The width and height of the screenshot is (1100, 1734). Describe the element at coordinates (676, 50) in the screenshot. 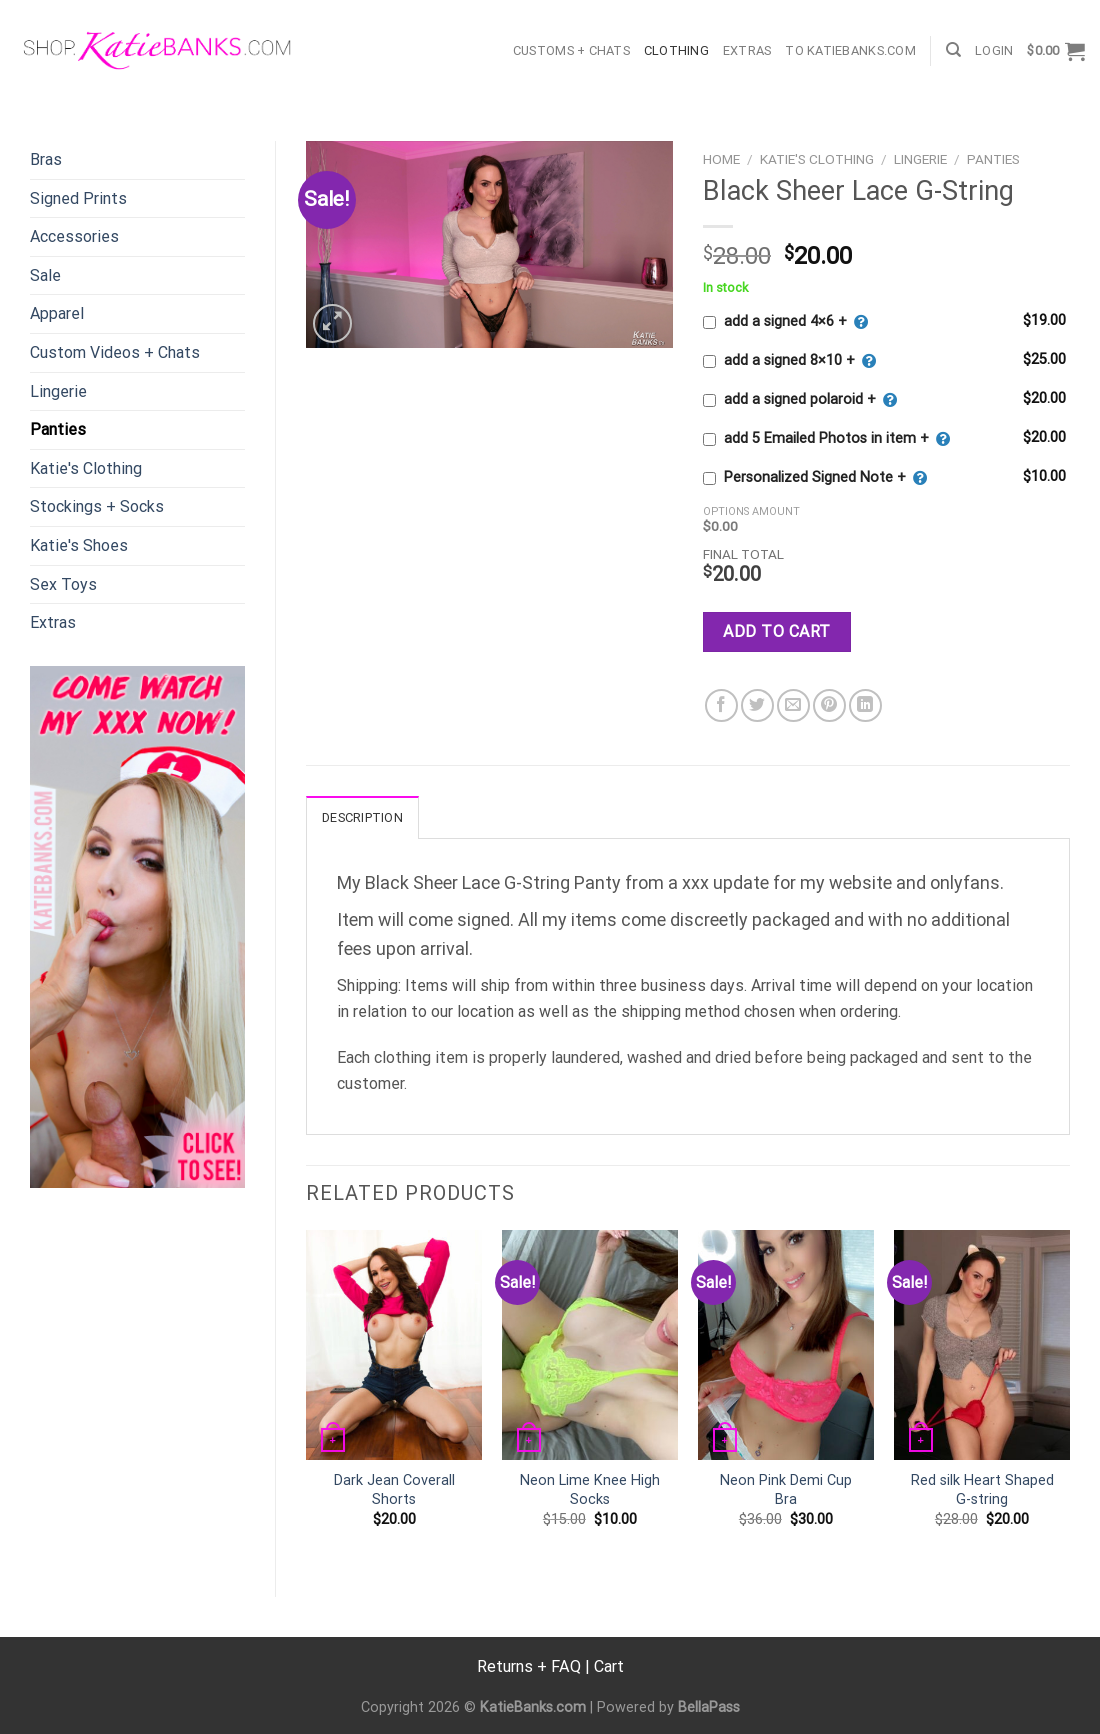

I see `Clothing` at that location.